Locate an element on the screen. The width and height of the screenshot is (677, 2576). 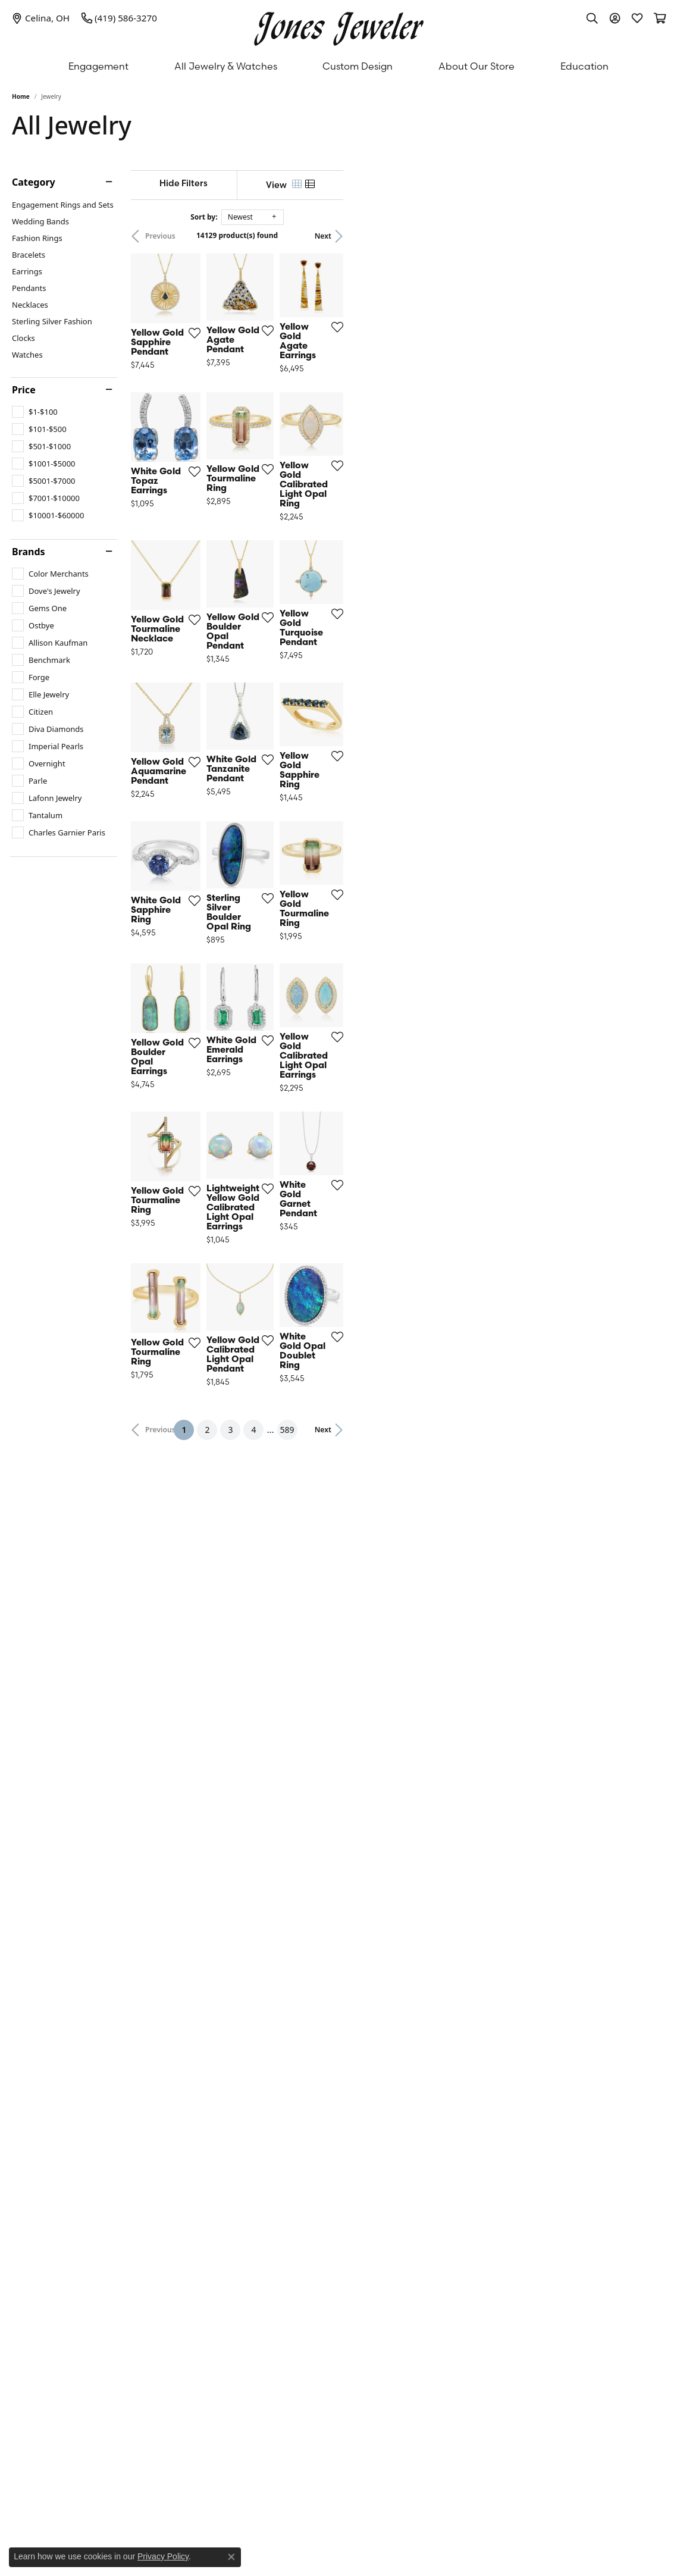
Brands is located at coordinates (28, 551).